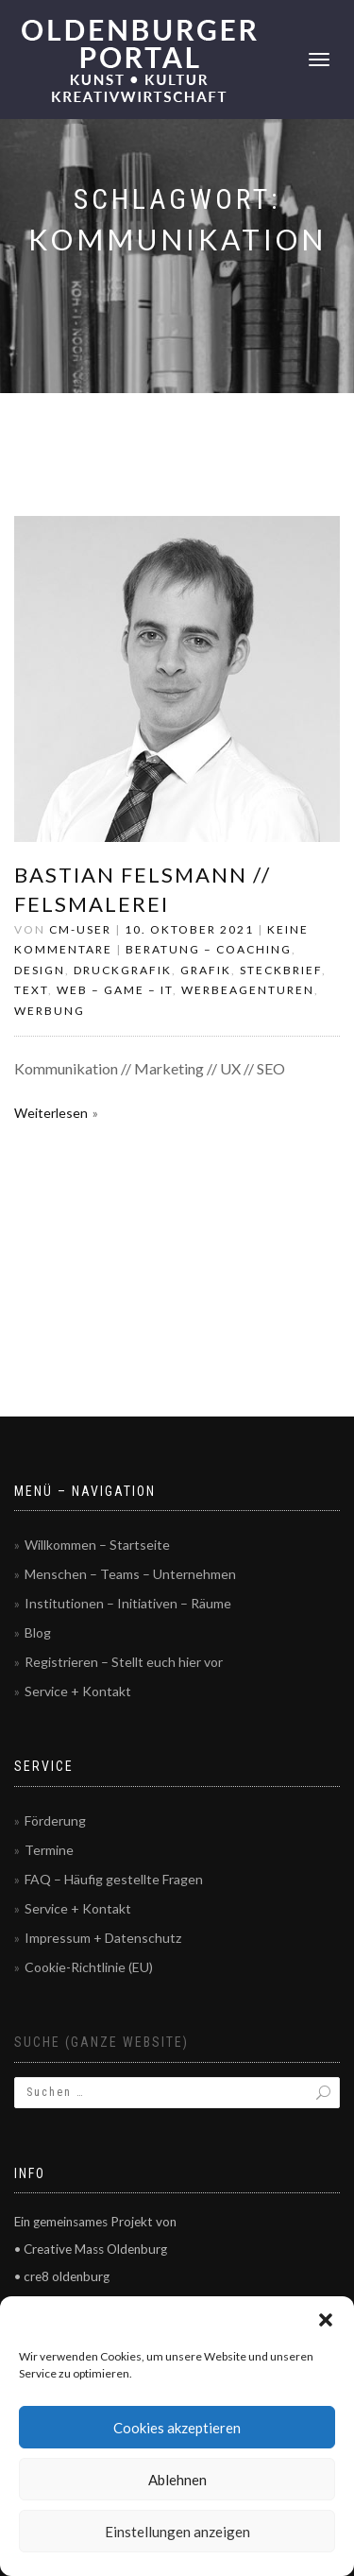  Describe the element at coordinates (39, 970) in the screenshot. I see `Design` at that location.